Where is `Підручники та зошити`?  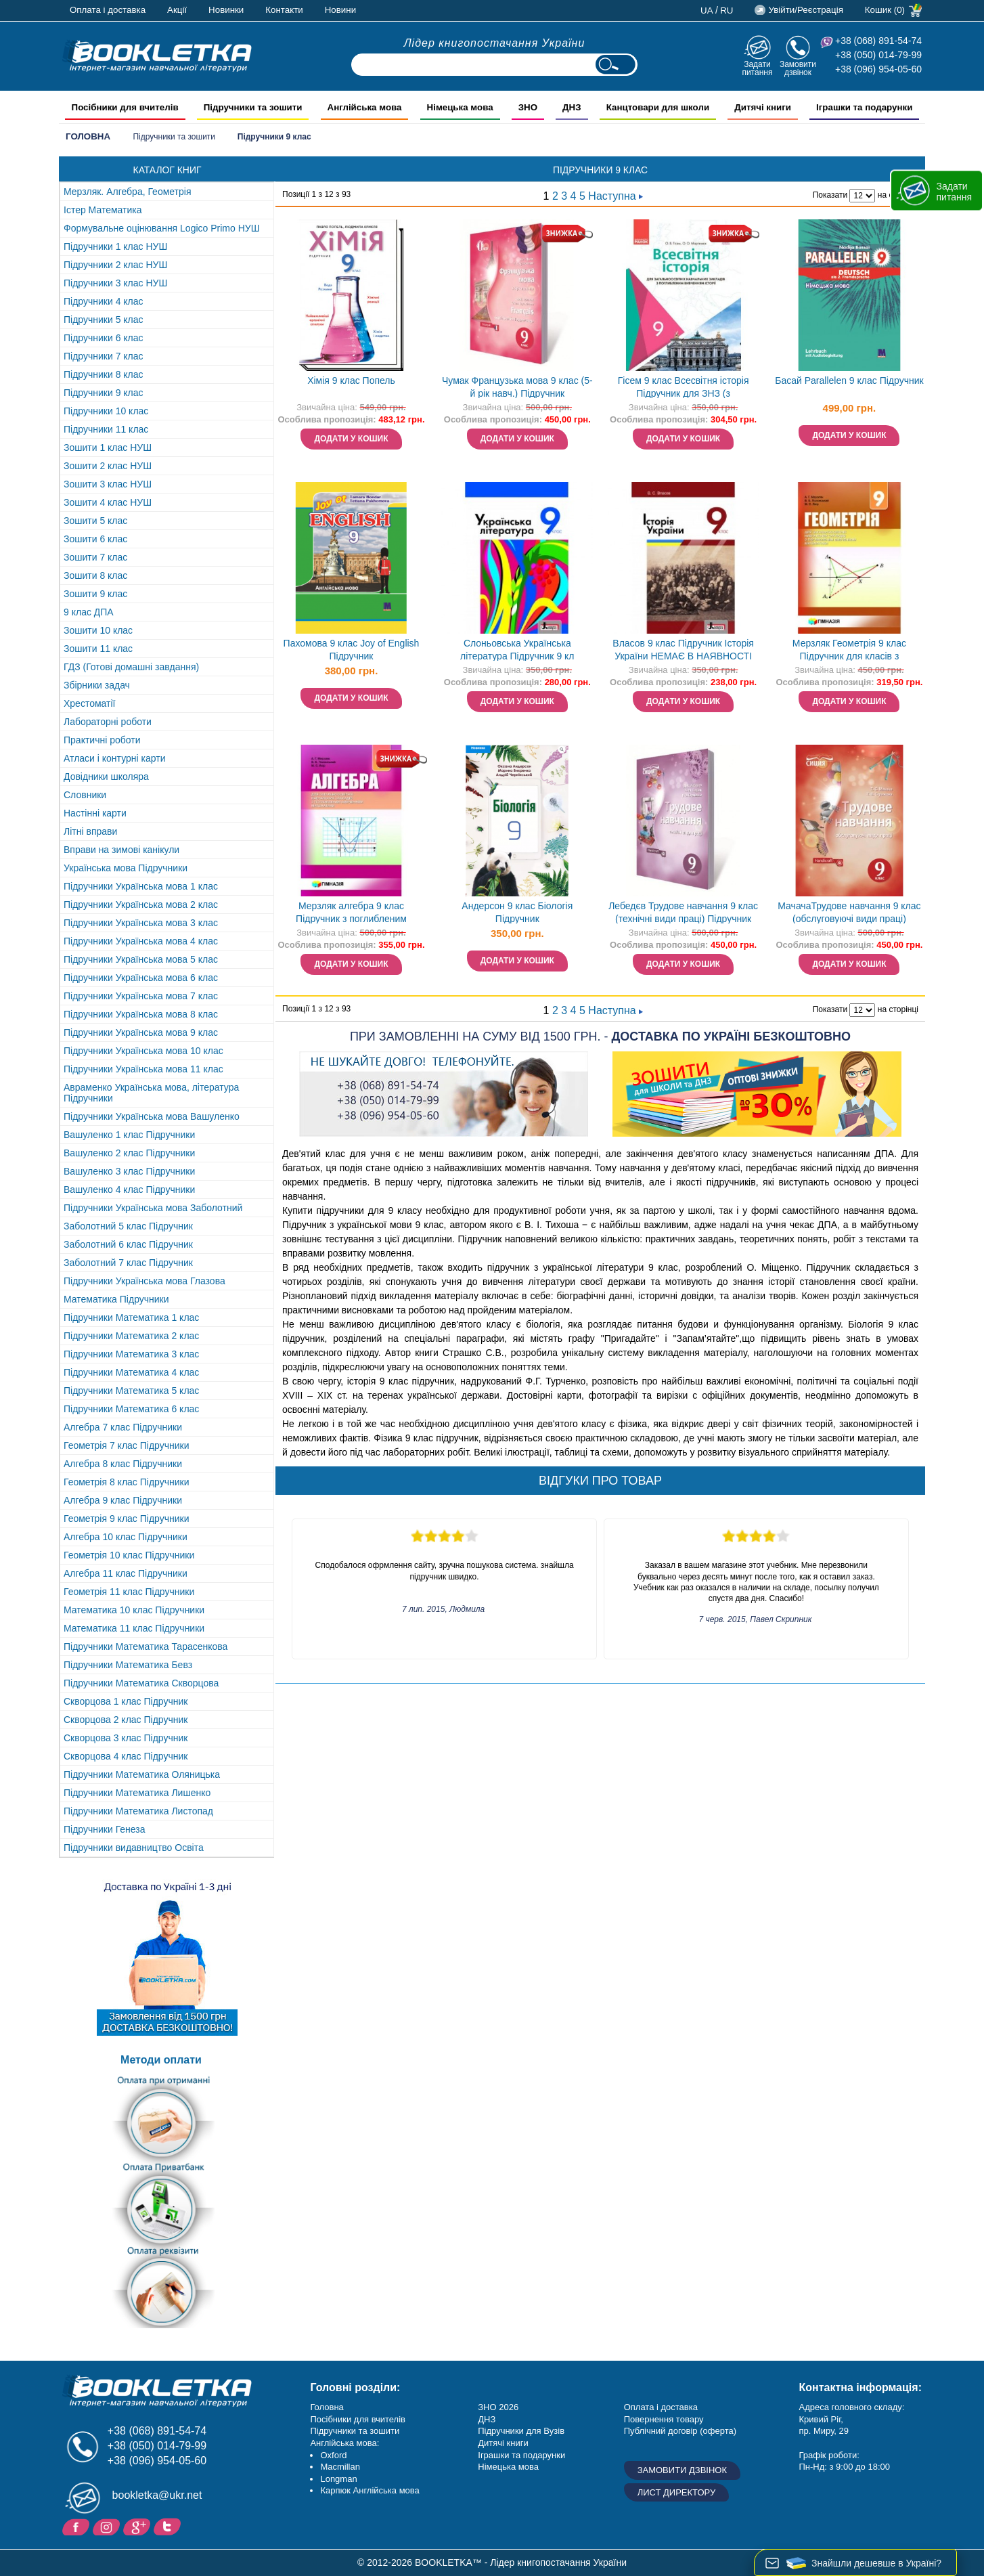 Підручники та зошити is located at coordinates (174, 136).